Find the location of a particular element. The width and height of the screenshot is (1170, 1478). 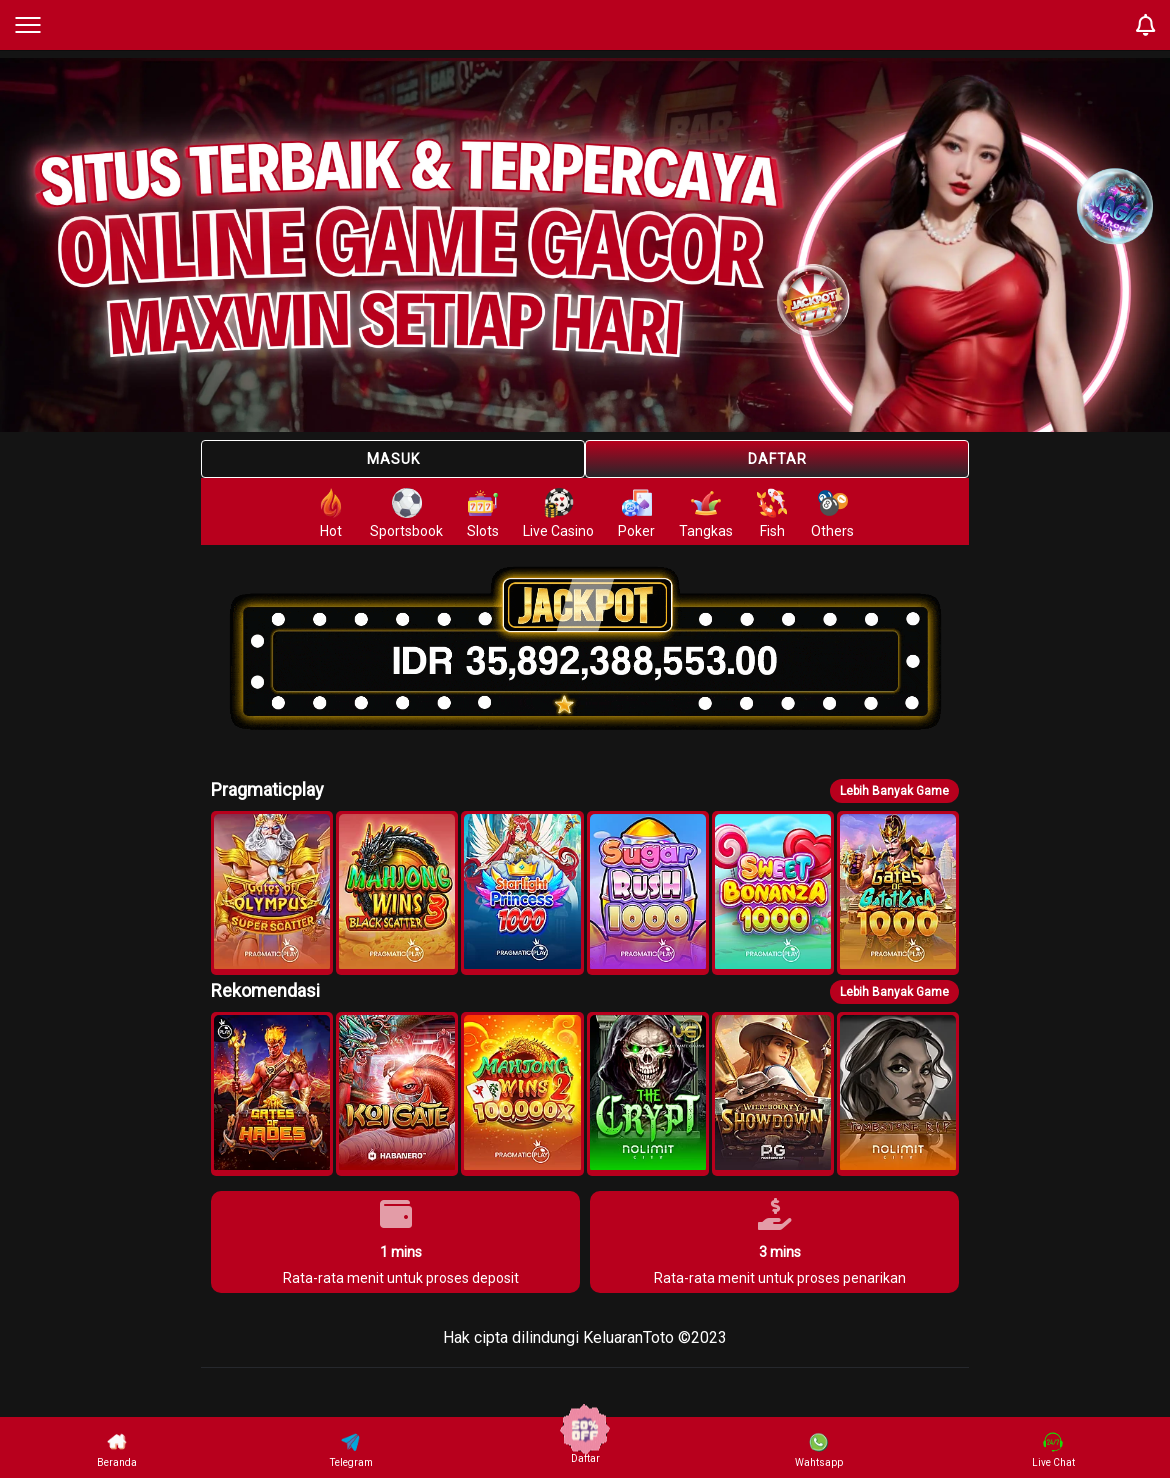

Telegram is located at coordinates (351, 1450).